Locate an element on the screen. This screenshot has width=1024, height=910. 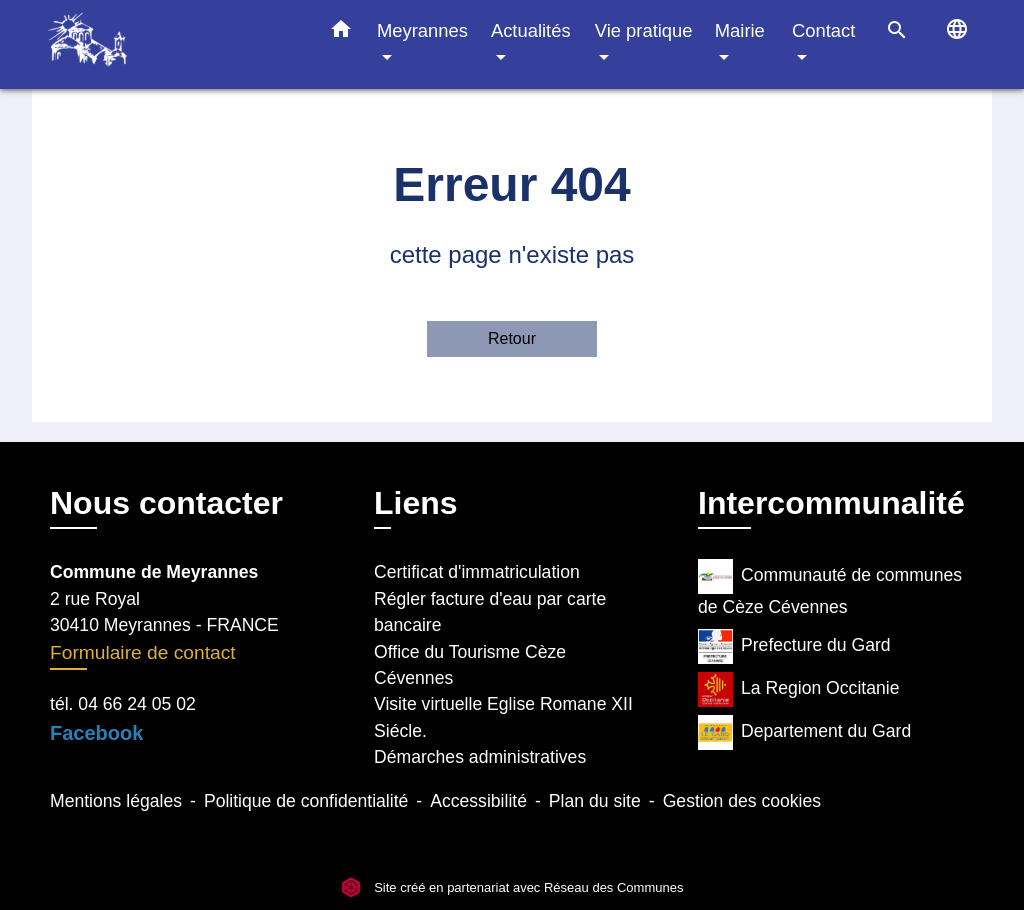
La Region Occitanie is located at coordinates (798, 689).